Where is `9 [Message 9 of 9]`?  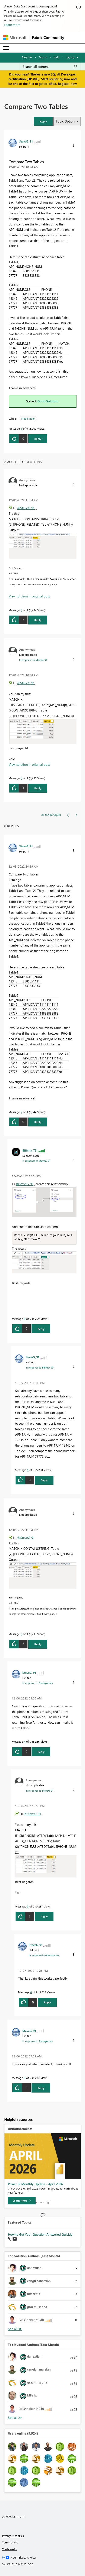
9 [Message 9 of 9] is located at coordinates (28, 1470).